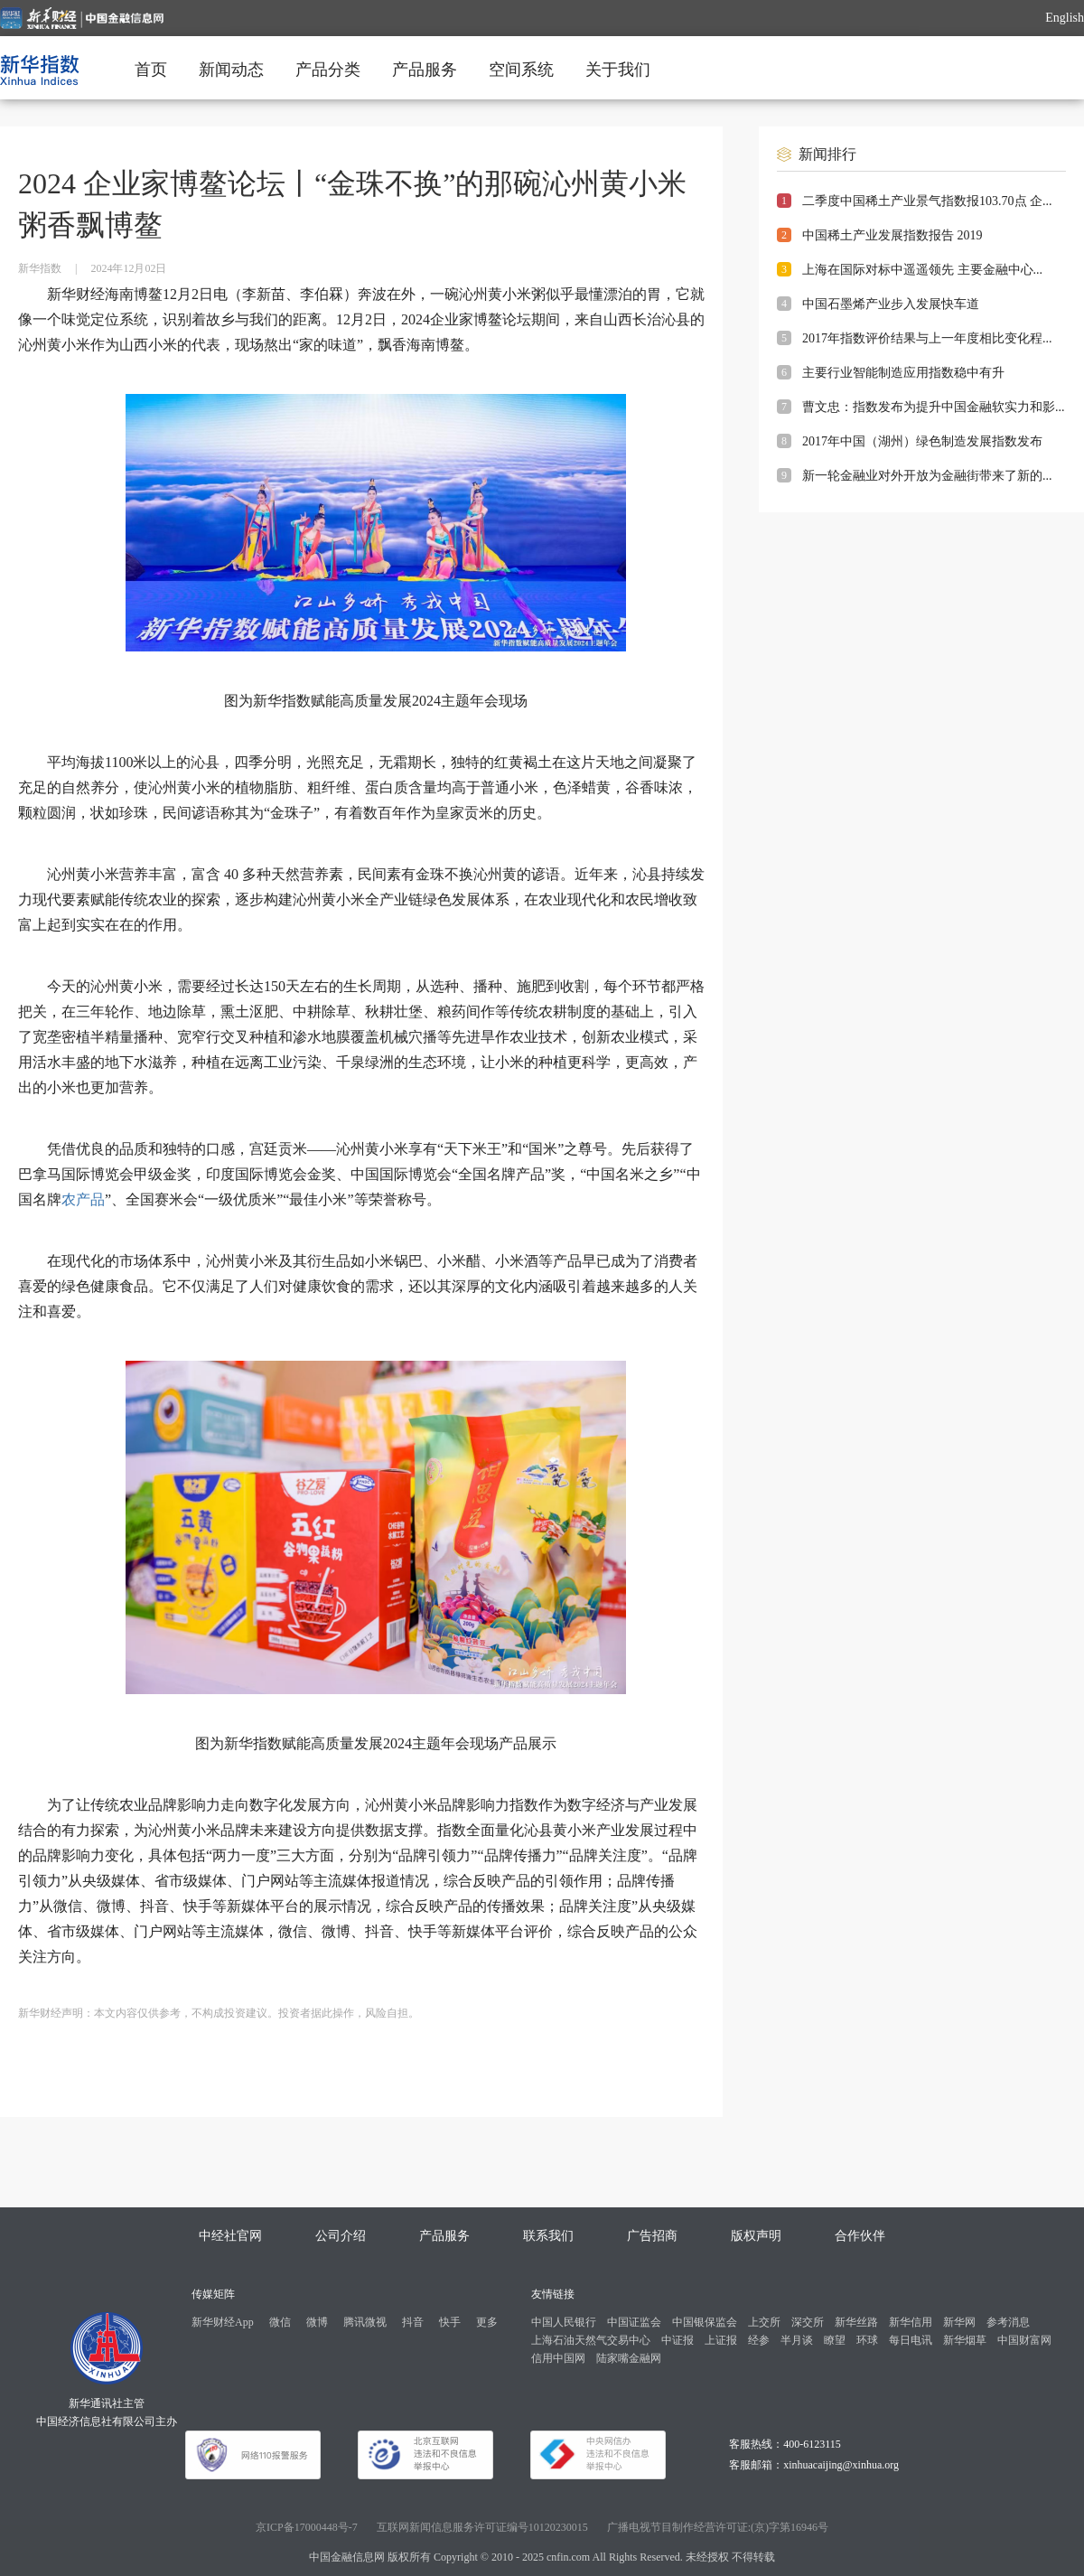 This screenshot has height=2576, width=1084. I want to click on 抖音, so click(413, 2322).